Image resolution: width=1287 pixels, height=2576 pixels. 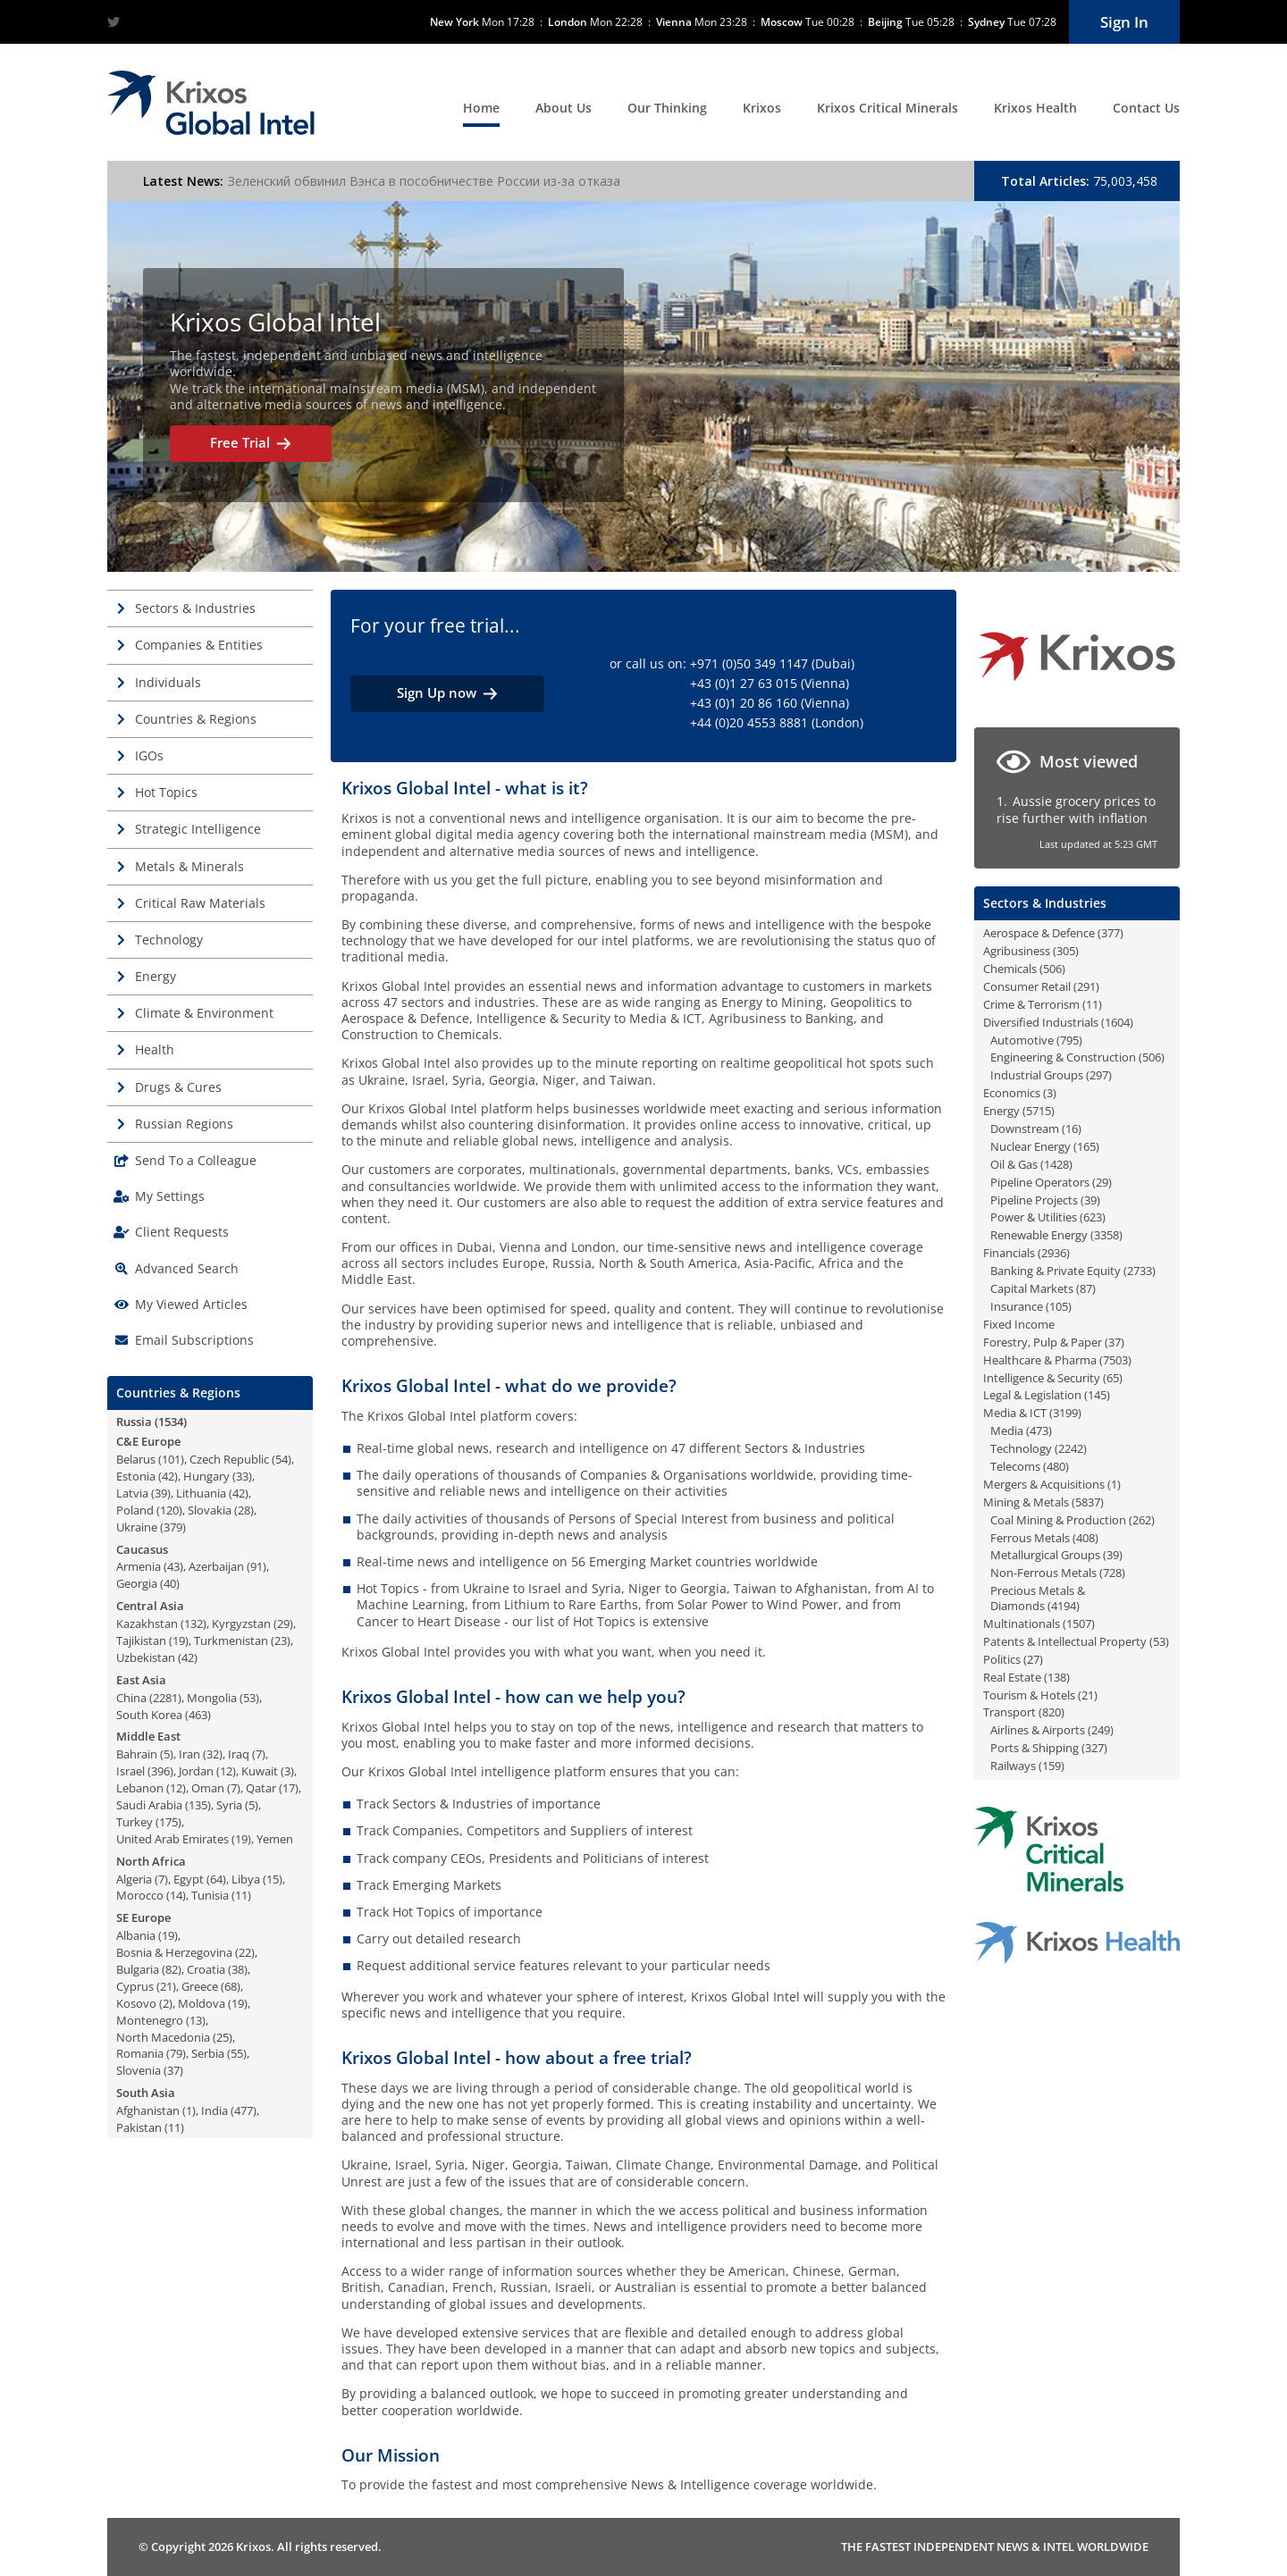 I want to click on 138, so click(x=1056, y=1677).